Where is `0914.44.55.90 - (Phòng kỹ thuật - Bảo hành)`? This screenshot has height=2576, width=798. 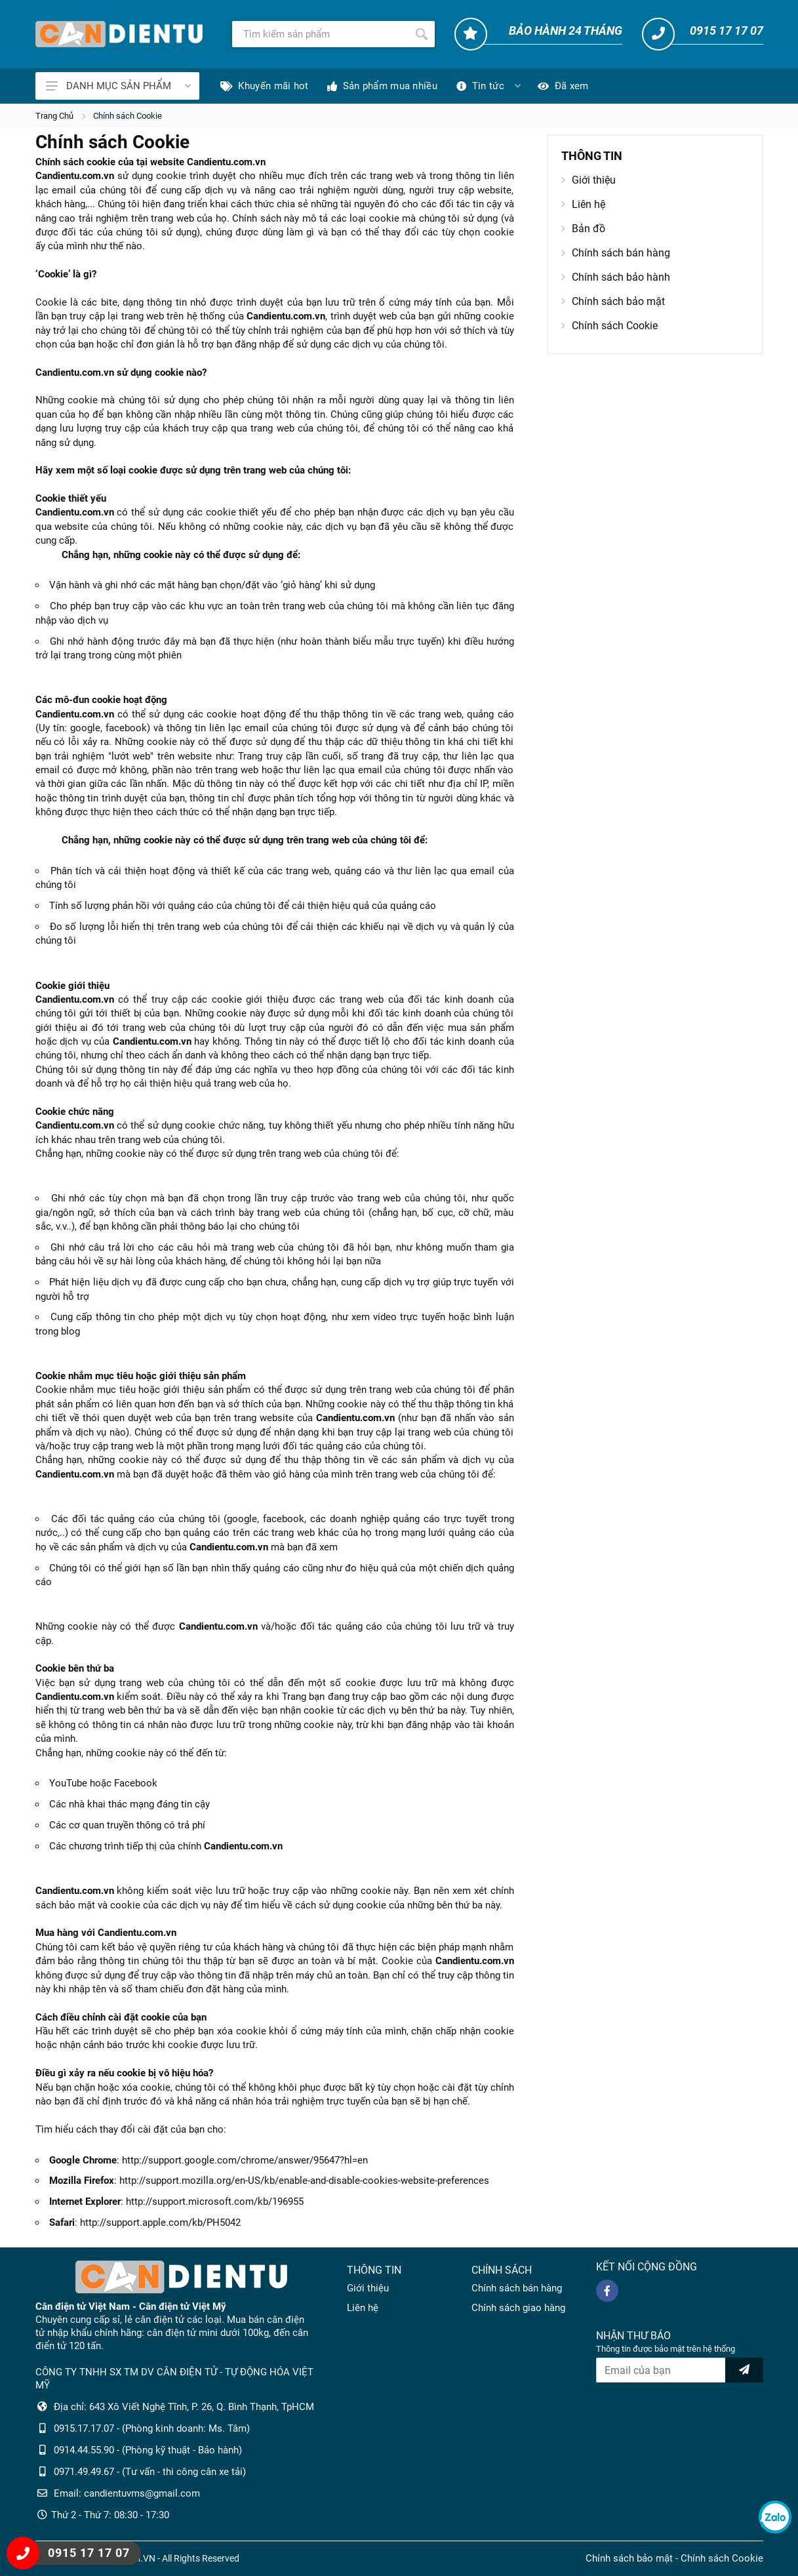 0914.44.55.90 - (Phòng kỹ thuật - Bảo hành) is located at coordinates (148, 2450).